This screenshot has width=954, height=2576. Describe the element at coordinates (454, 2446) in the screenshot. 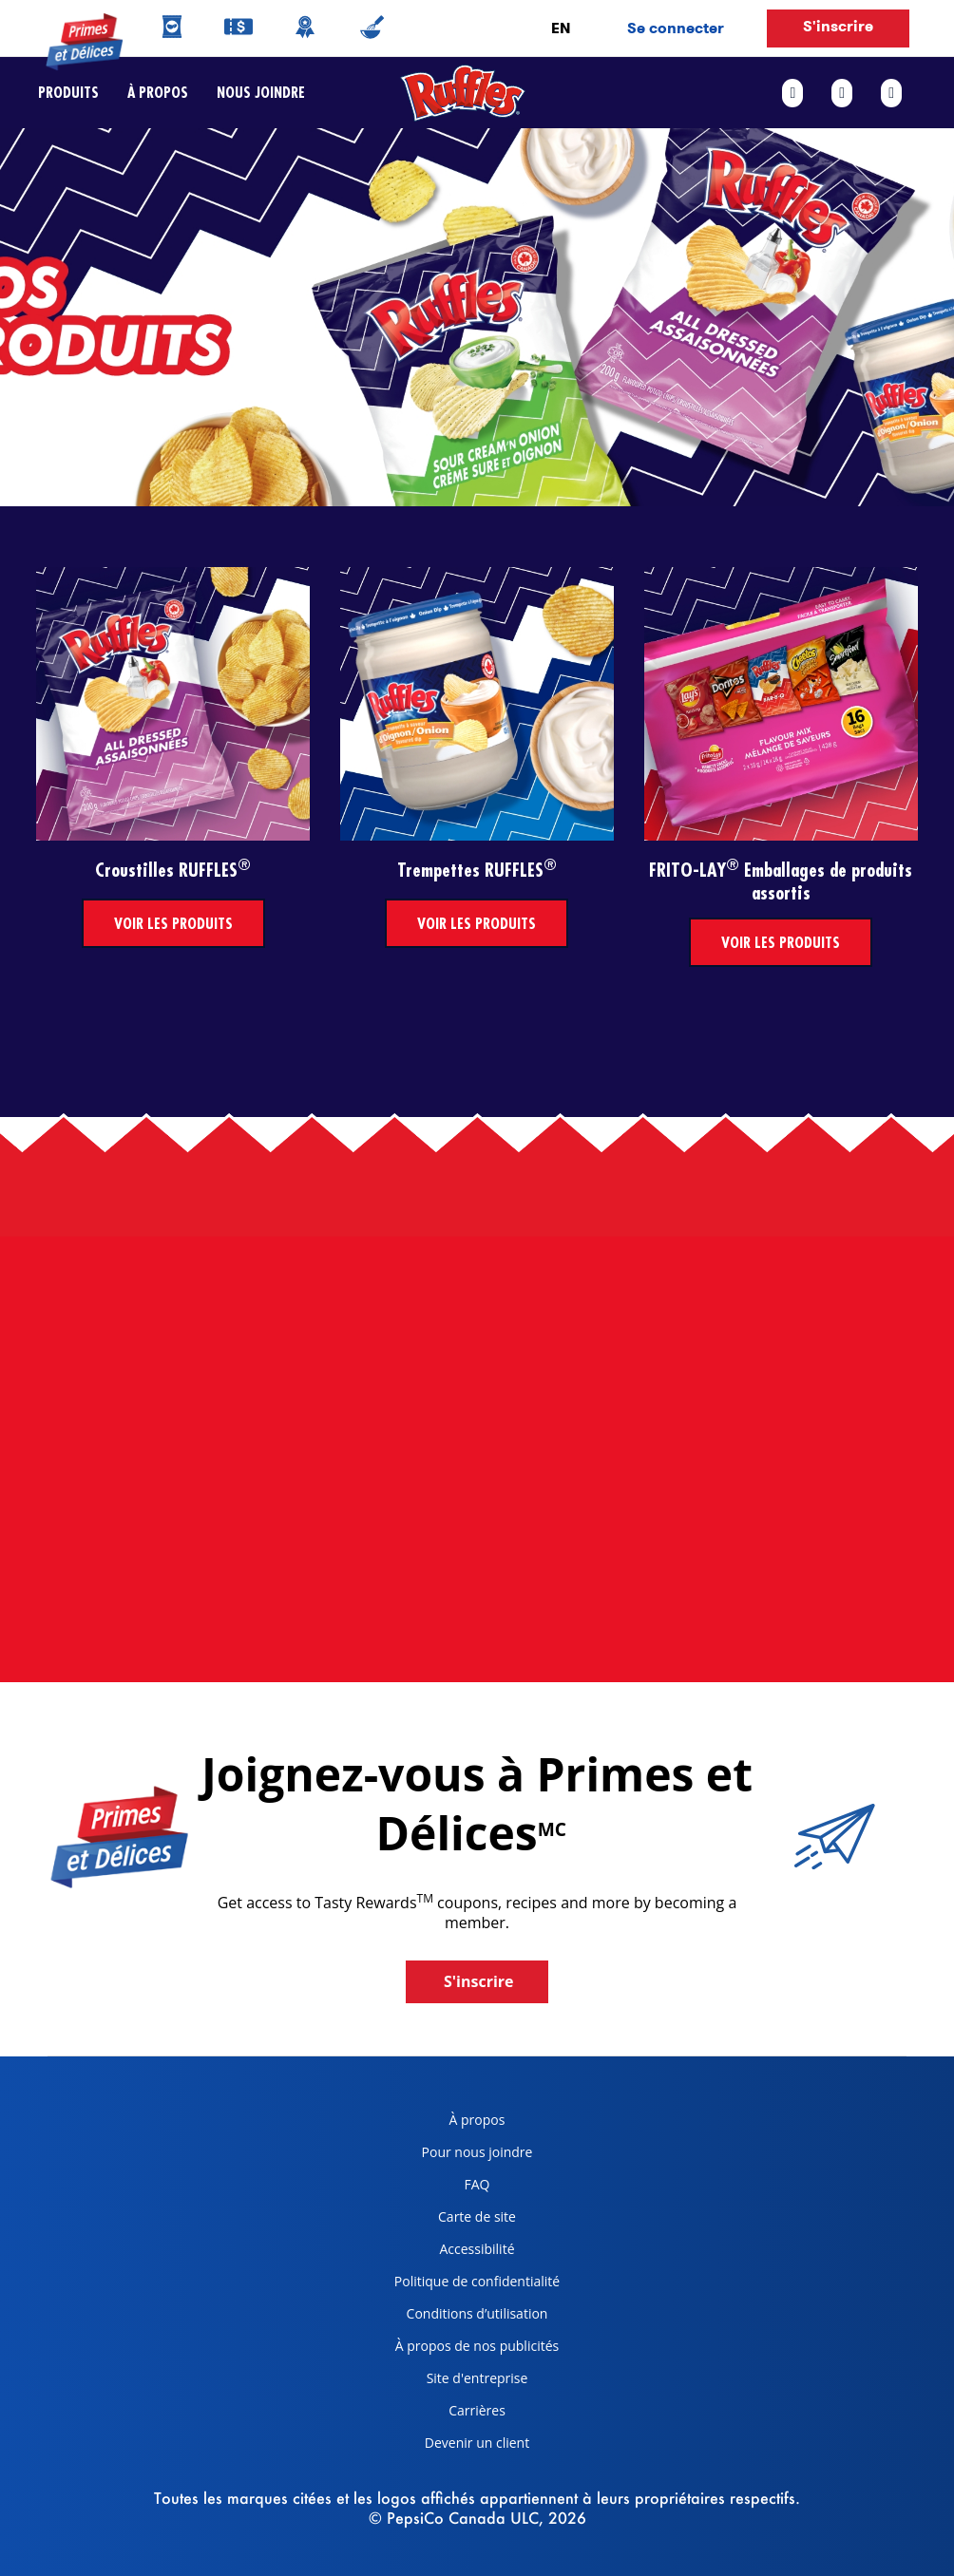

I see `Devenir un client [become a customer, opens in a new tab]` at that location.